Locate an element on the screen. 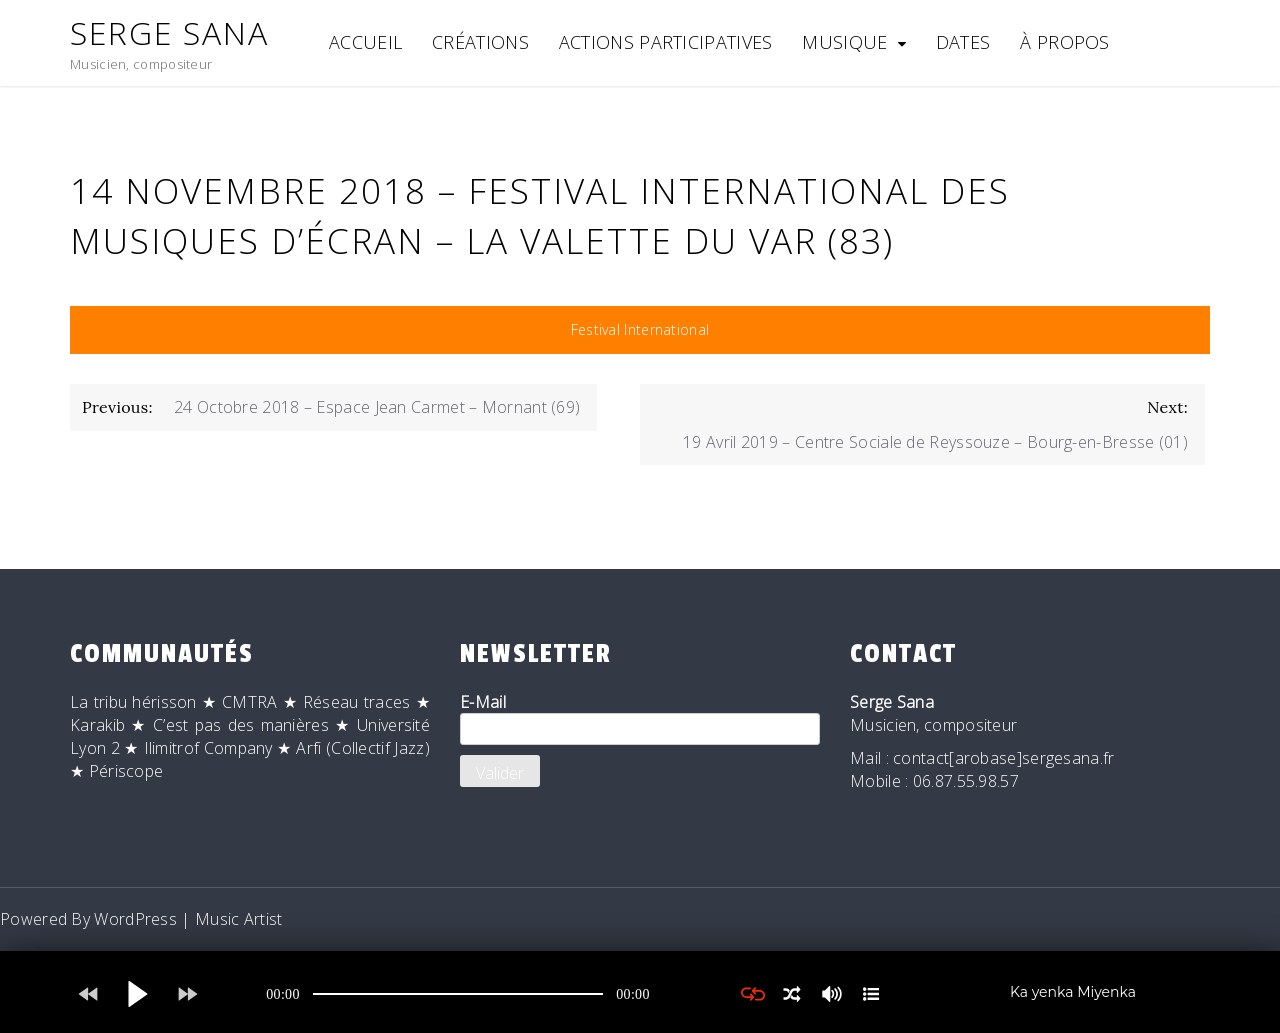 The height and width of the screenshot is (1033, 1280). Festival International is located at coordinates (640, 329).